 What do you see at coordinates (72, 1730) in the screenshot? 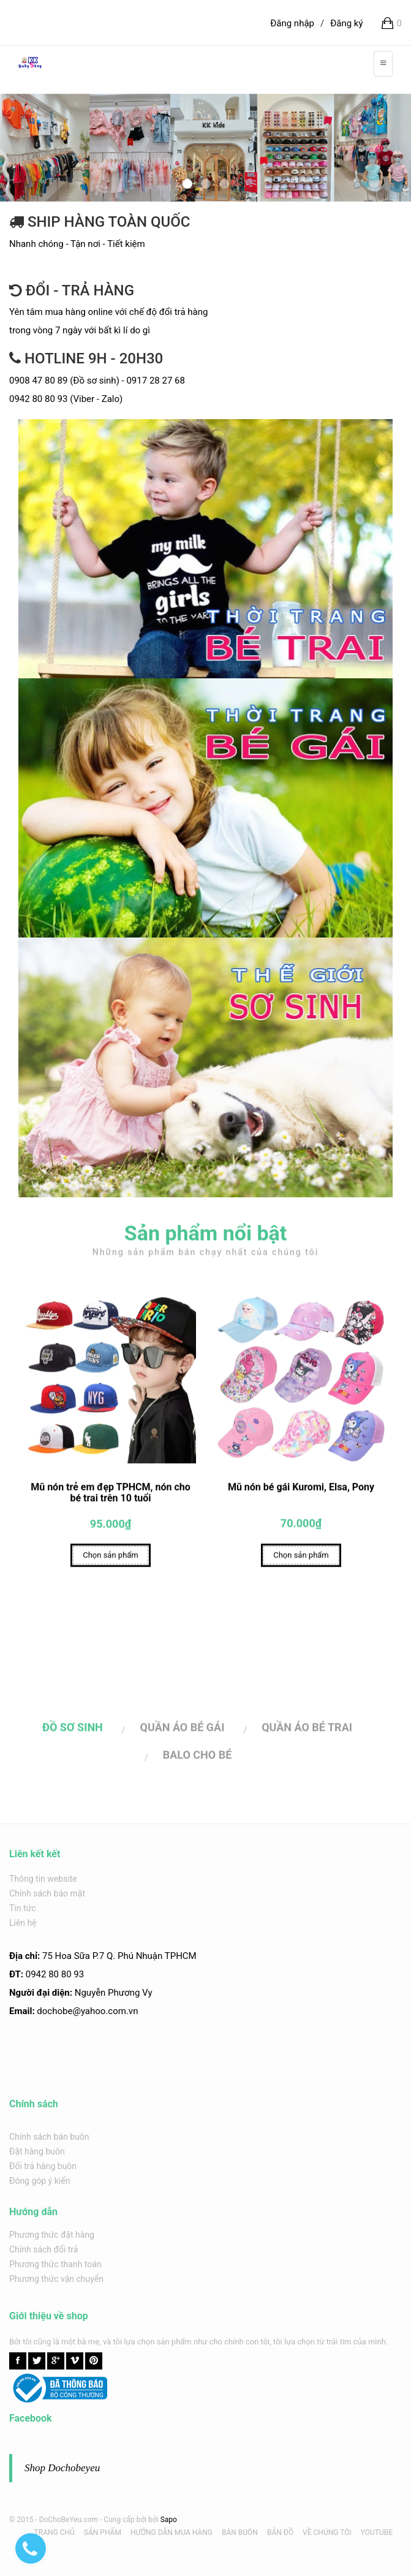
I see `ĐỒ SƠ SINH` at bounding box center [72, 1730].